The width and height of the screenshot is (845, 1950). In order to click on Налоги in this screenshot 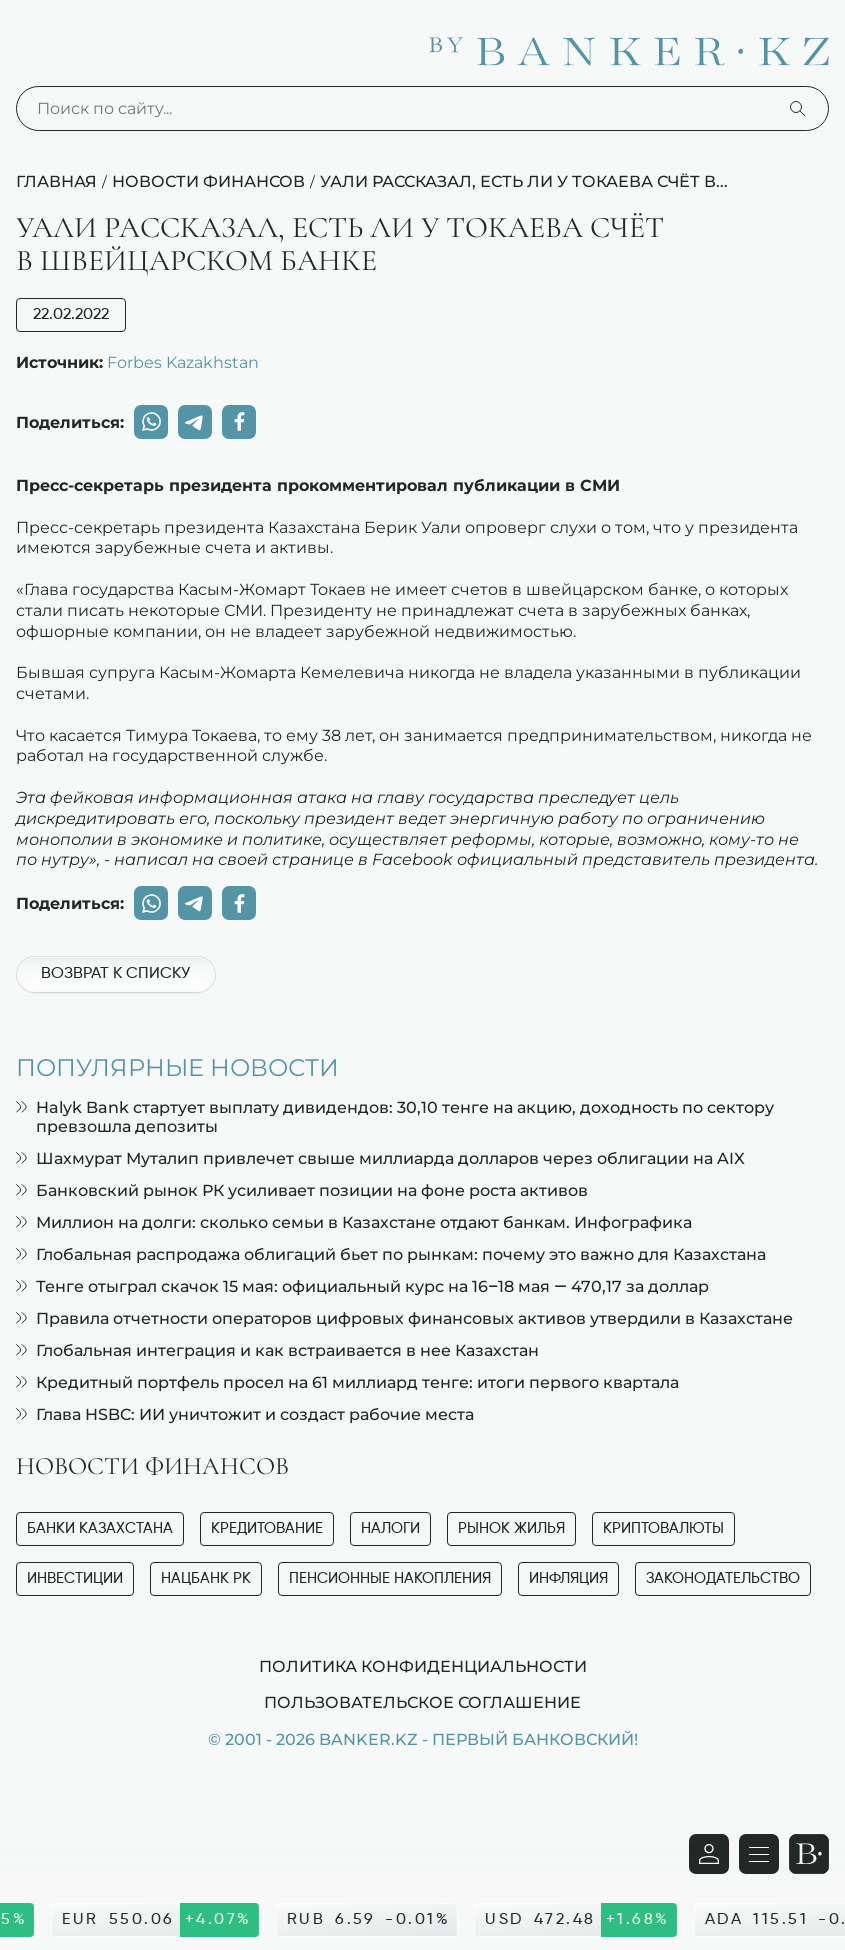, I will do `click(390, 1528)`.